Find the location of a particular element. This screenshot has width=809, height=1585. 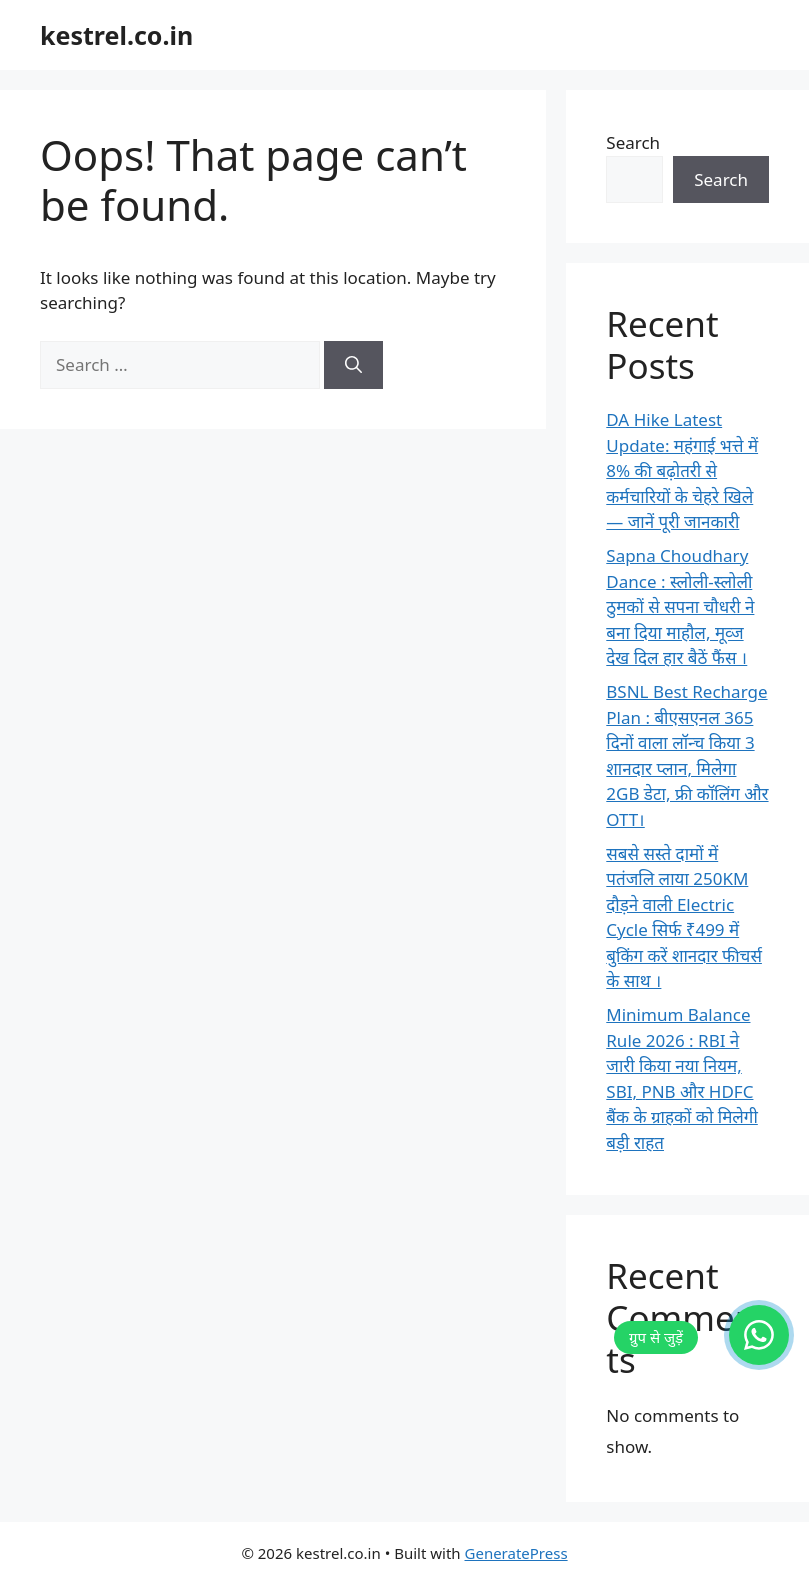

GeneratePress is located at coordinates (516, 1553).